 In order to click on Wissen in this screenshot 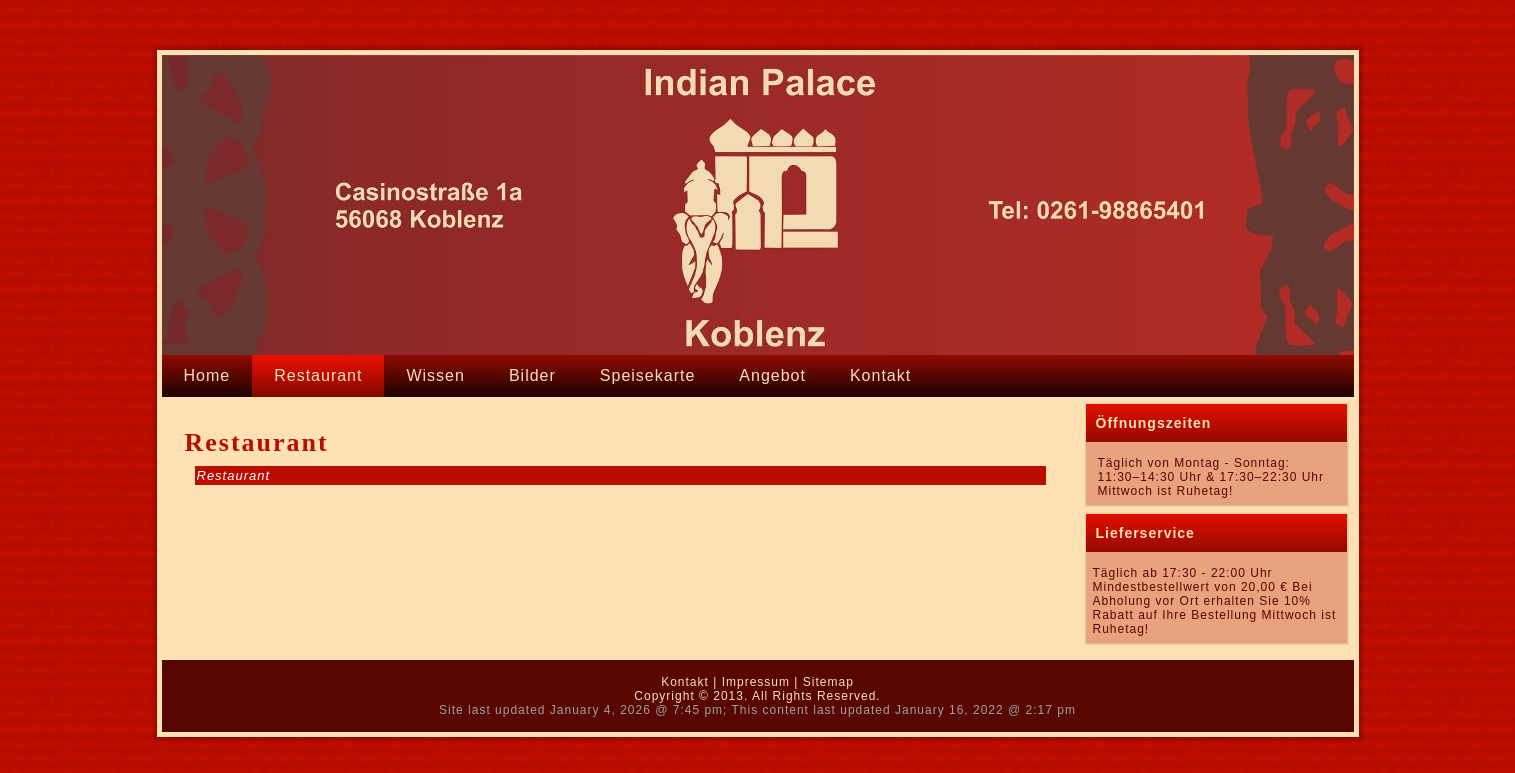, I will do `click(435, 375)`.